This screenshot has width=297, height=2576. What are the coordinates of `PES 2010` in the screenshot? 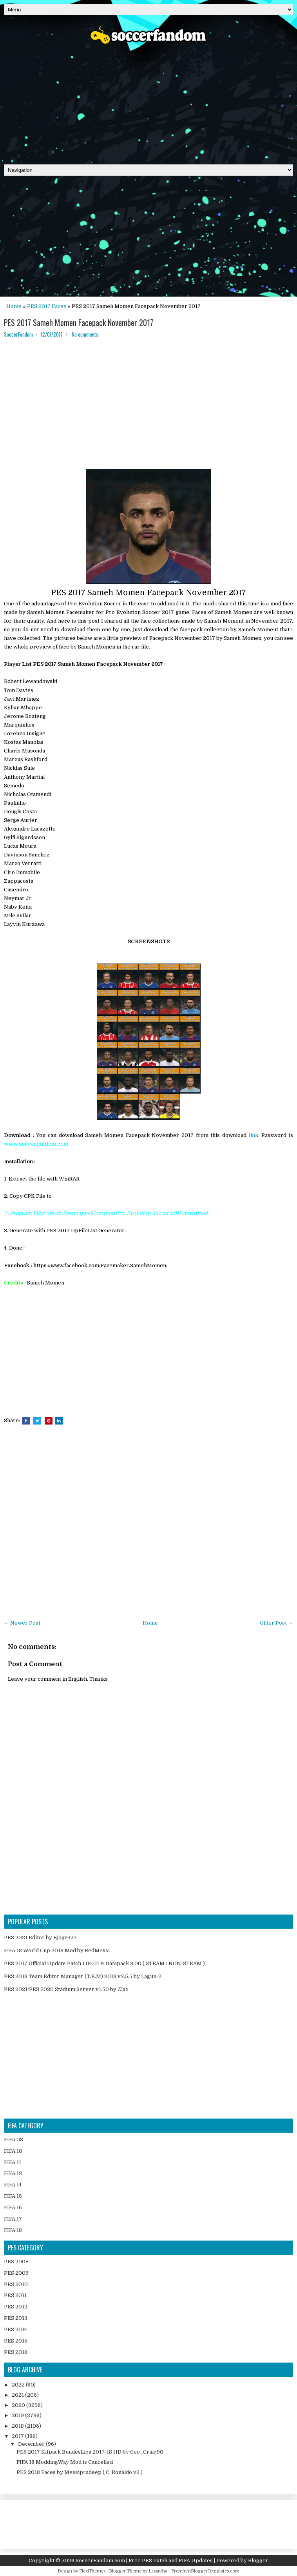 It's located at (16, 2284).